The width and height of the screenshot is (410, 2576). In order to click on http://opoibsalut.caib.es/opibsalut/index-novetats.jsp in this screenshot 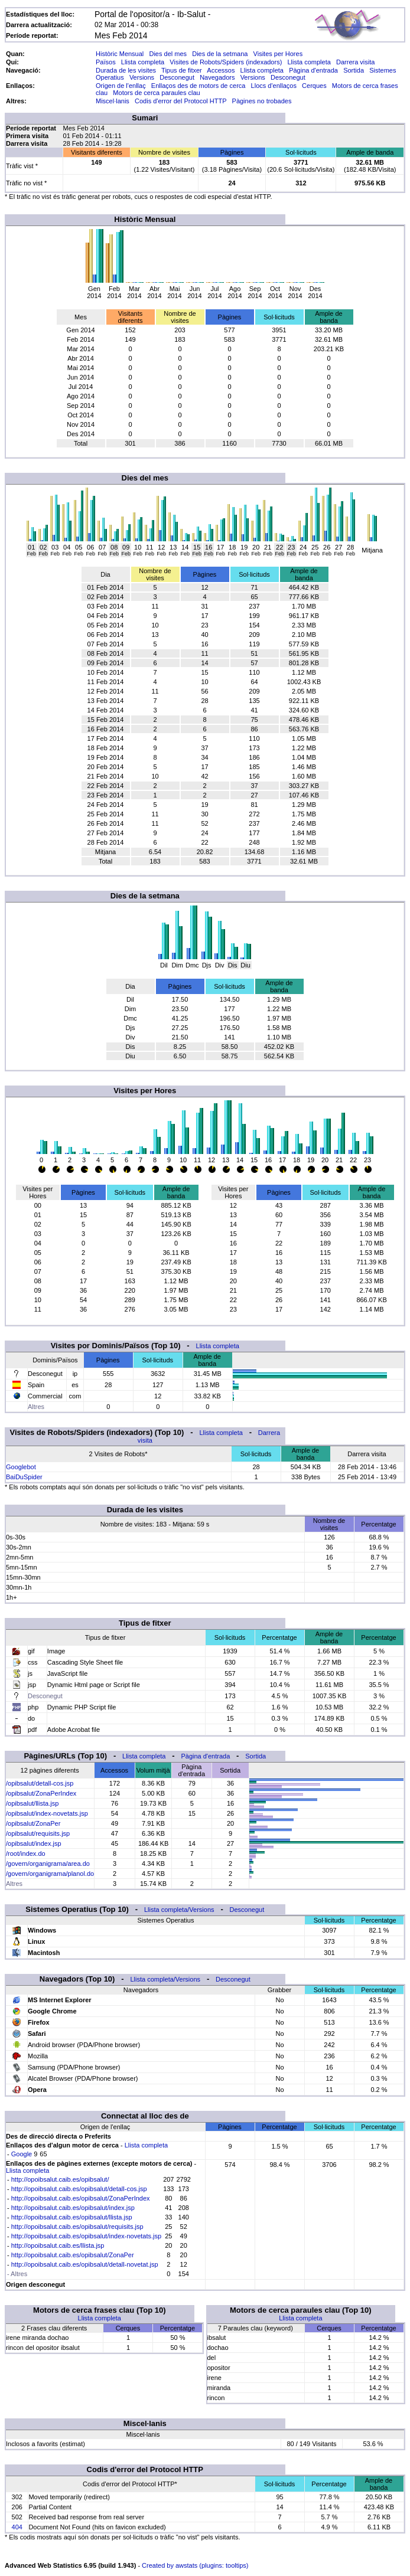, I will do `click(86, 2236)`.